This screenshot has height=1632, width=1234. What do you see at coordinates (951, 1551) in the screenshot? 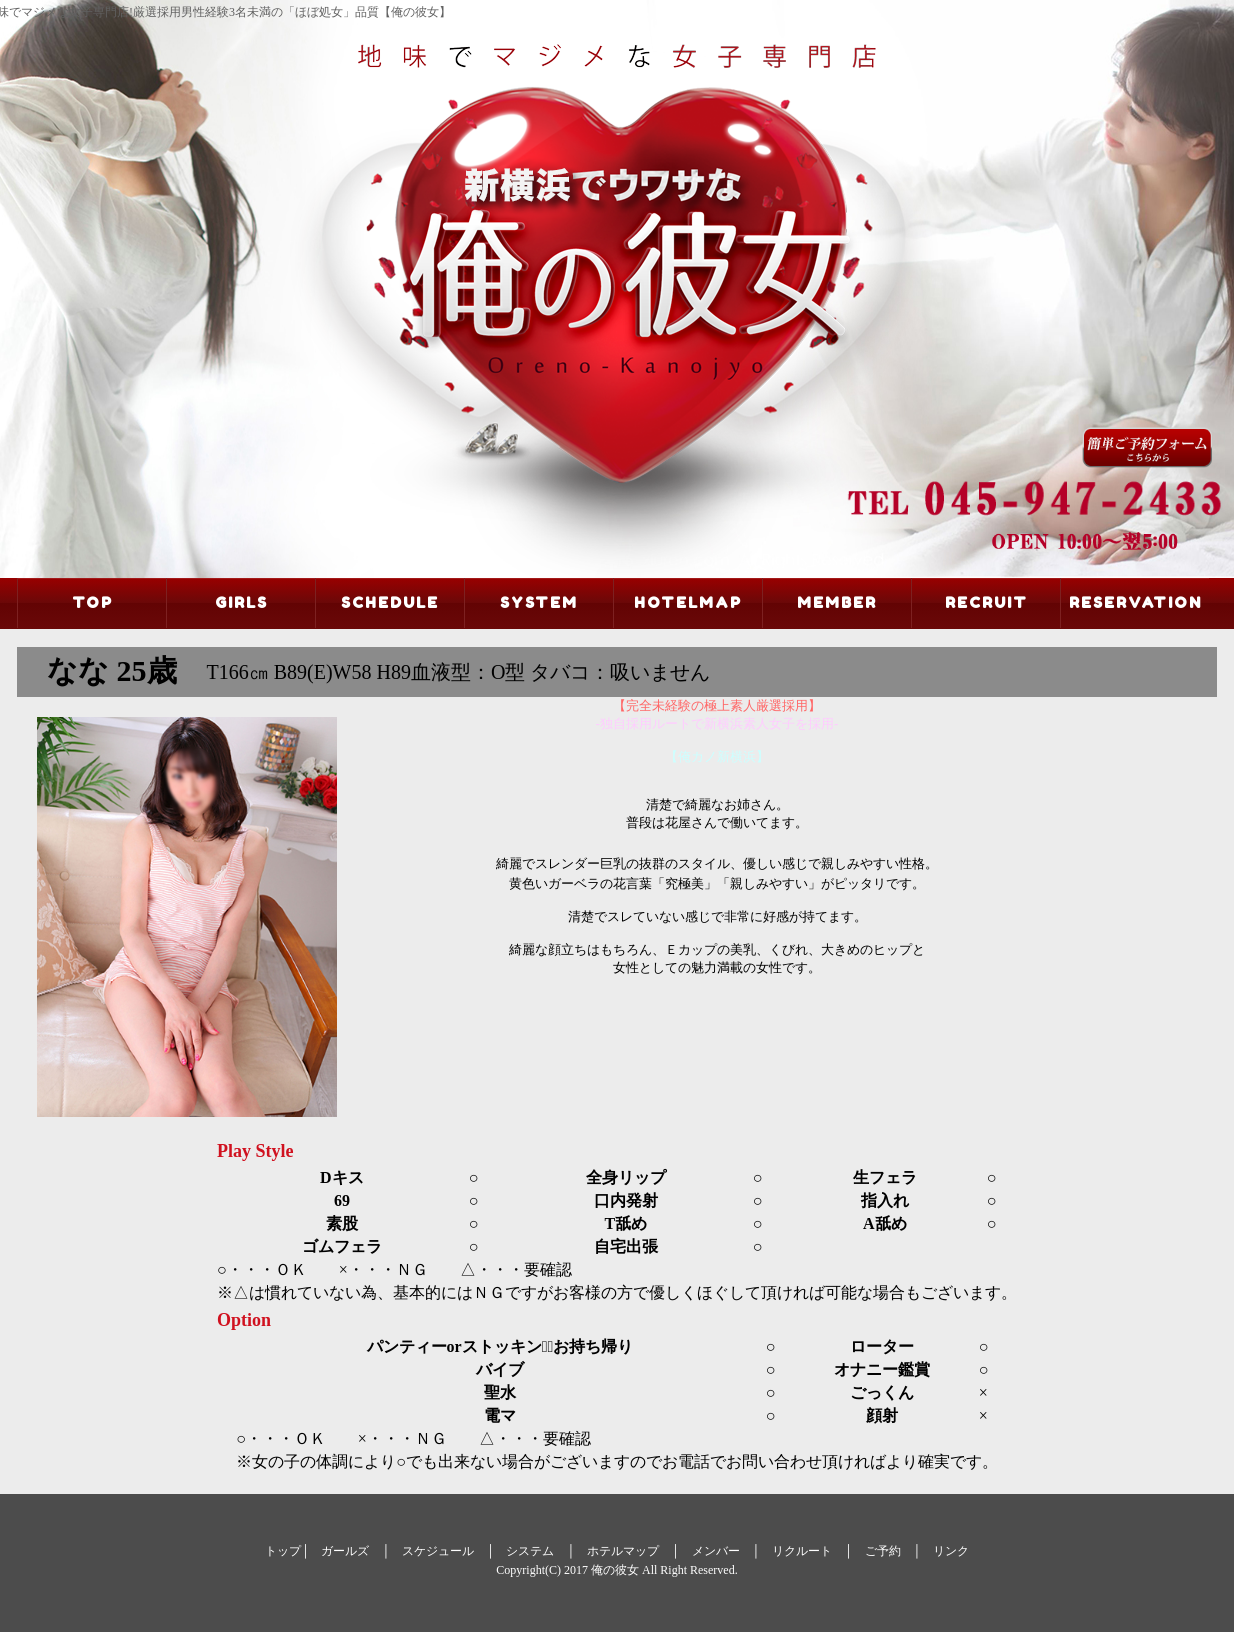
I see `リンク` at bounding box center [951, 1551].